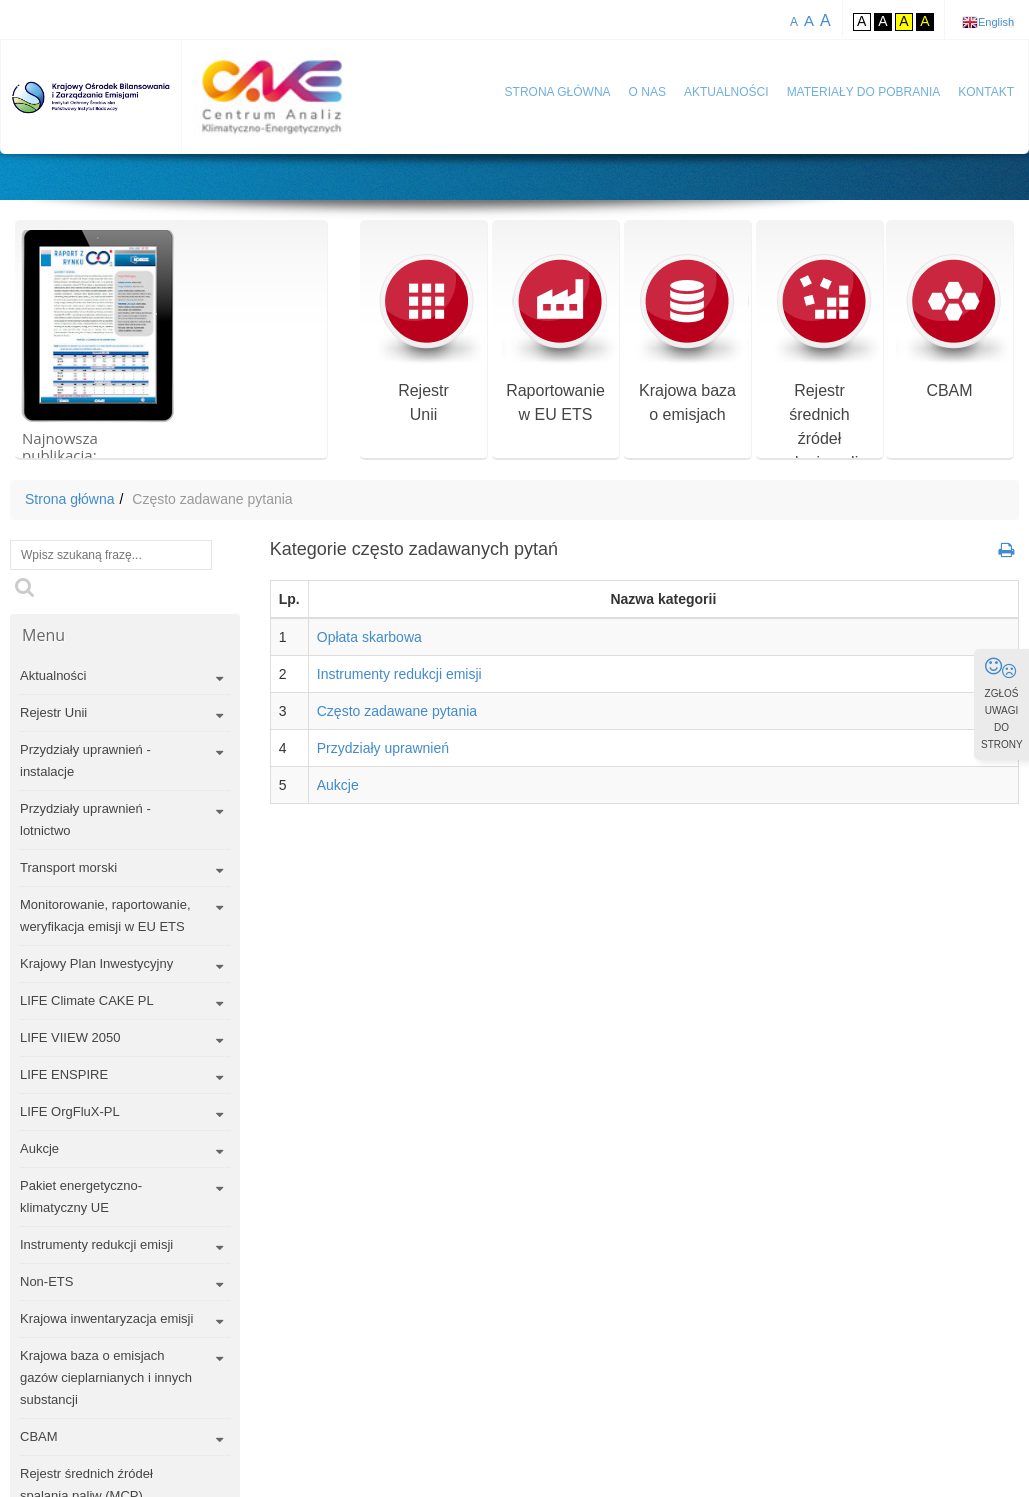 The width and height of the screenshot is (1029, 1497). Describe the element at coordinates (68, 867) in the screenshot. I see `Transport morski` at that location.